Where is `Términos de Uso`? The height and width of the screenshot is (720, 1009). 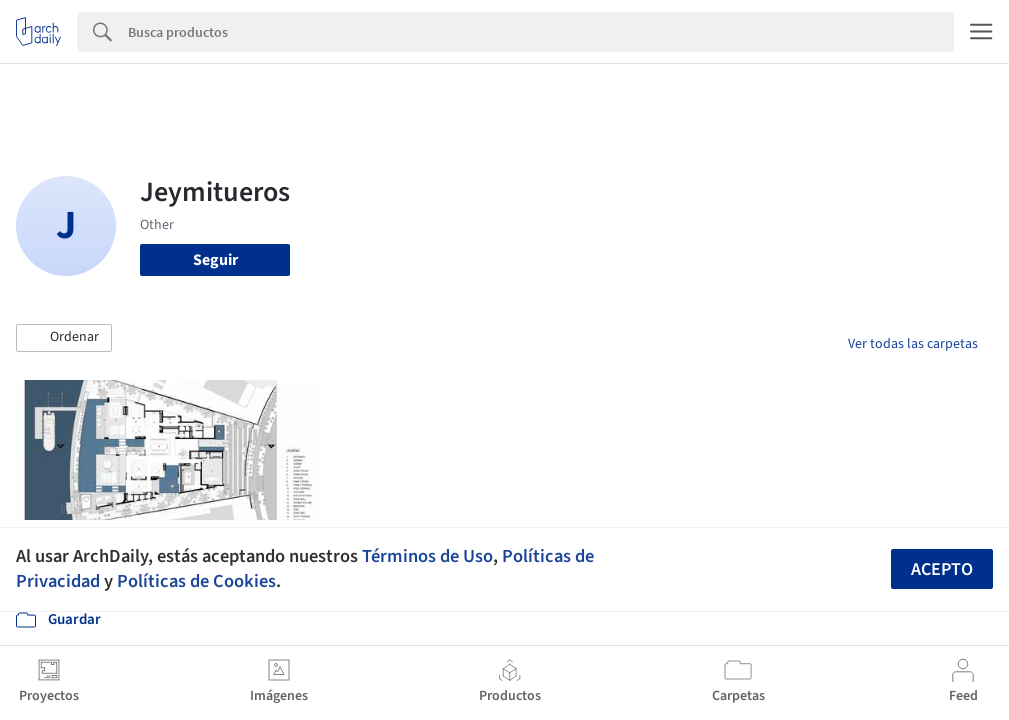 Términos de Uso is located at coordinates (427, 556).